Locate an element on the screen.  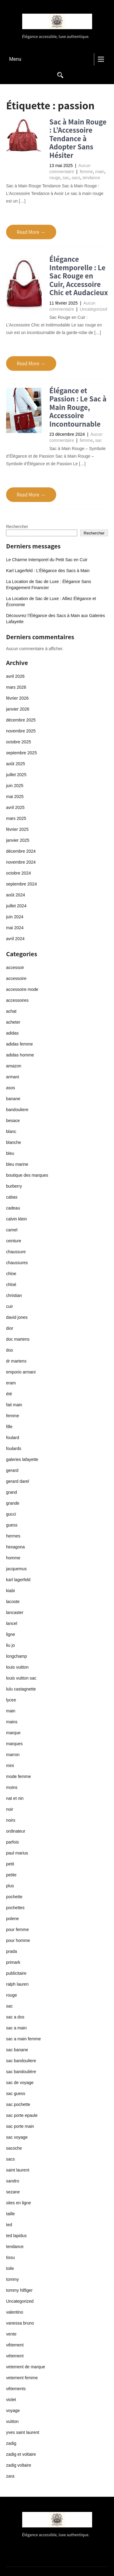
avril 2025 is located at coordinates (15, 807).